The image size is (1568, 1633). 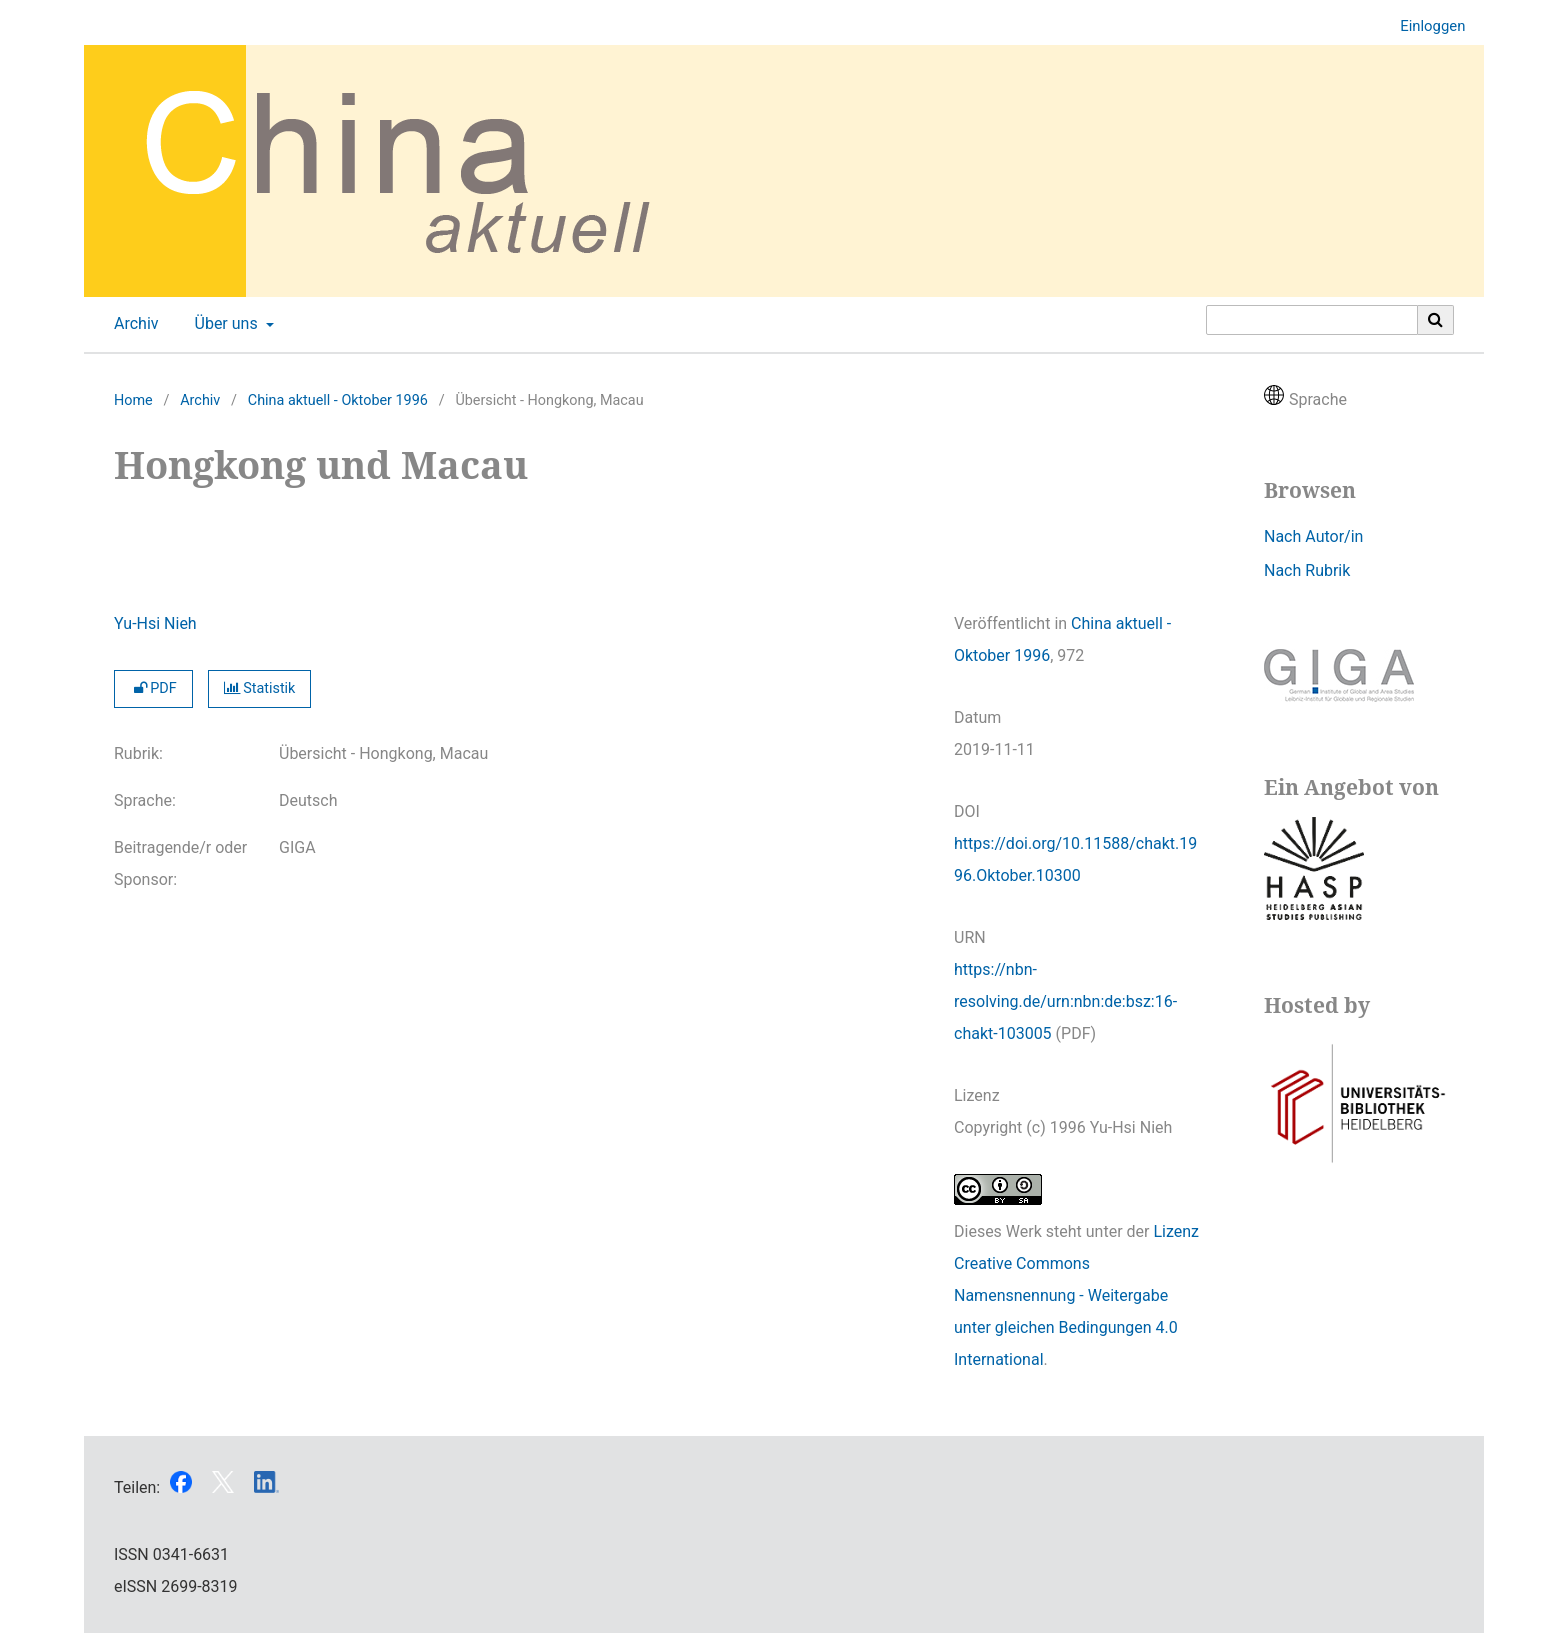 I want to click on Einloggen, so click(x=1425, y=26).